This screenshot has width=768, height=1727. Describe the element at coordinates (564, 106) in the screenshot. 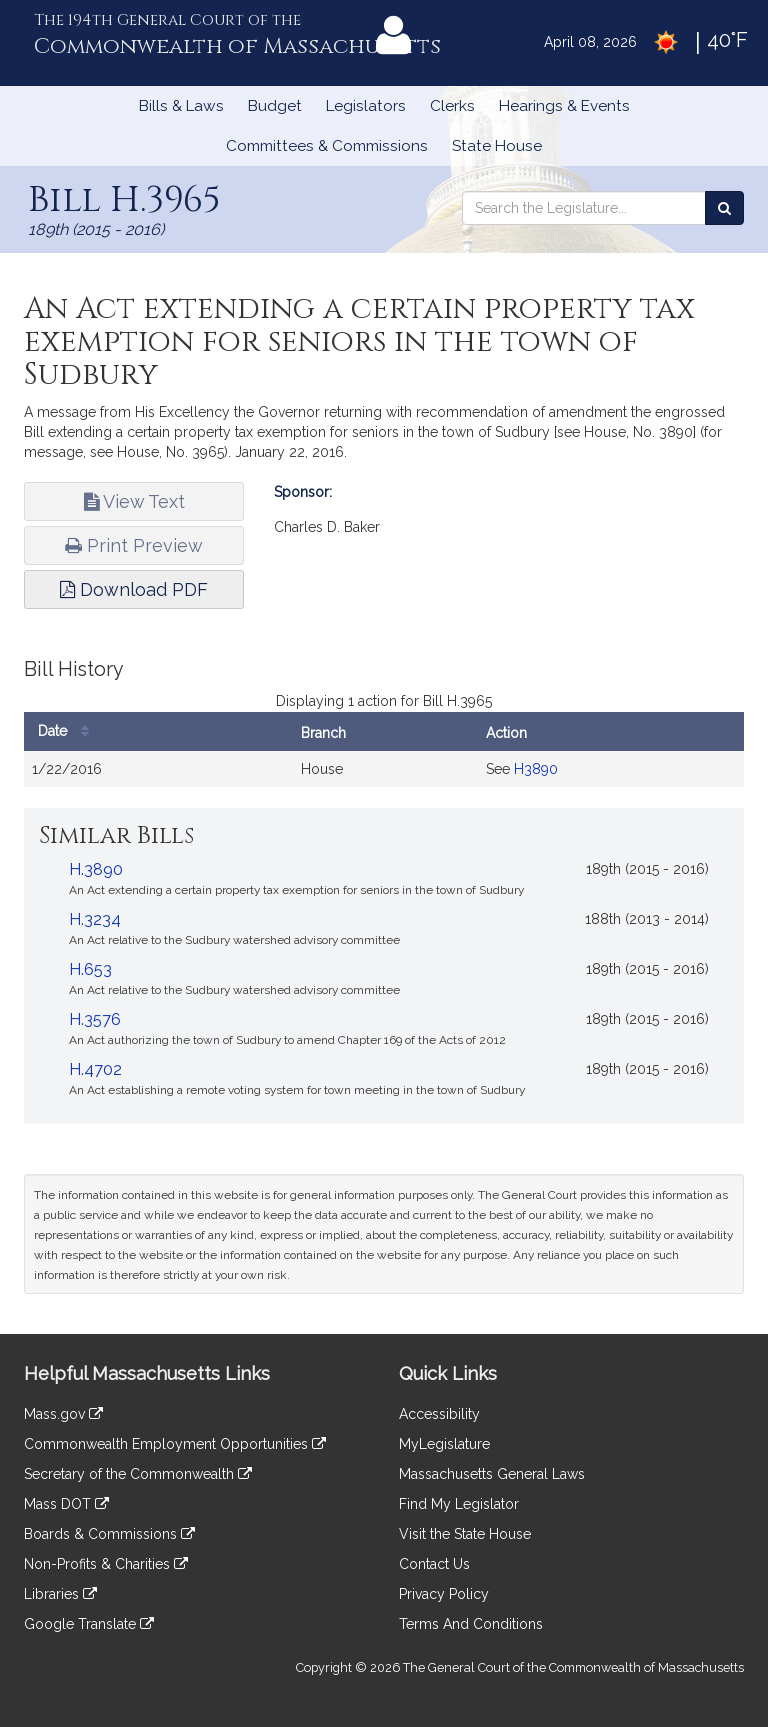

I see `Hearings & Events` at that location.